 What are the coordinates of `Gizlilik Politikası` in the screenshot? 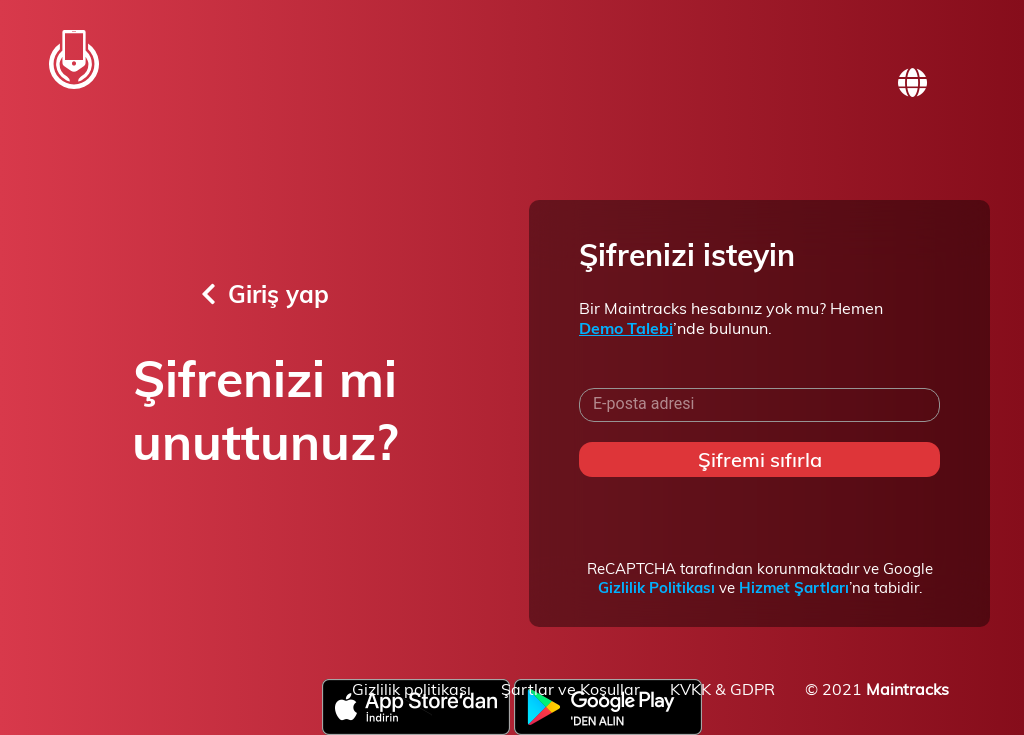 It's located at (656, 587).